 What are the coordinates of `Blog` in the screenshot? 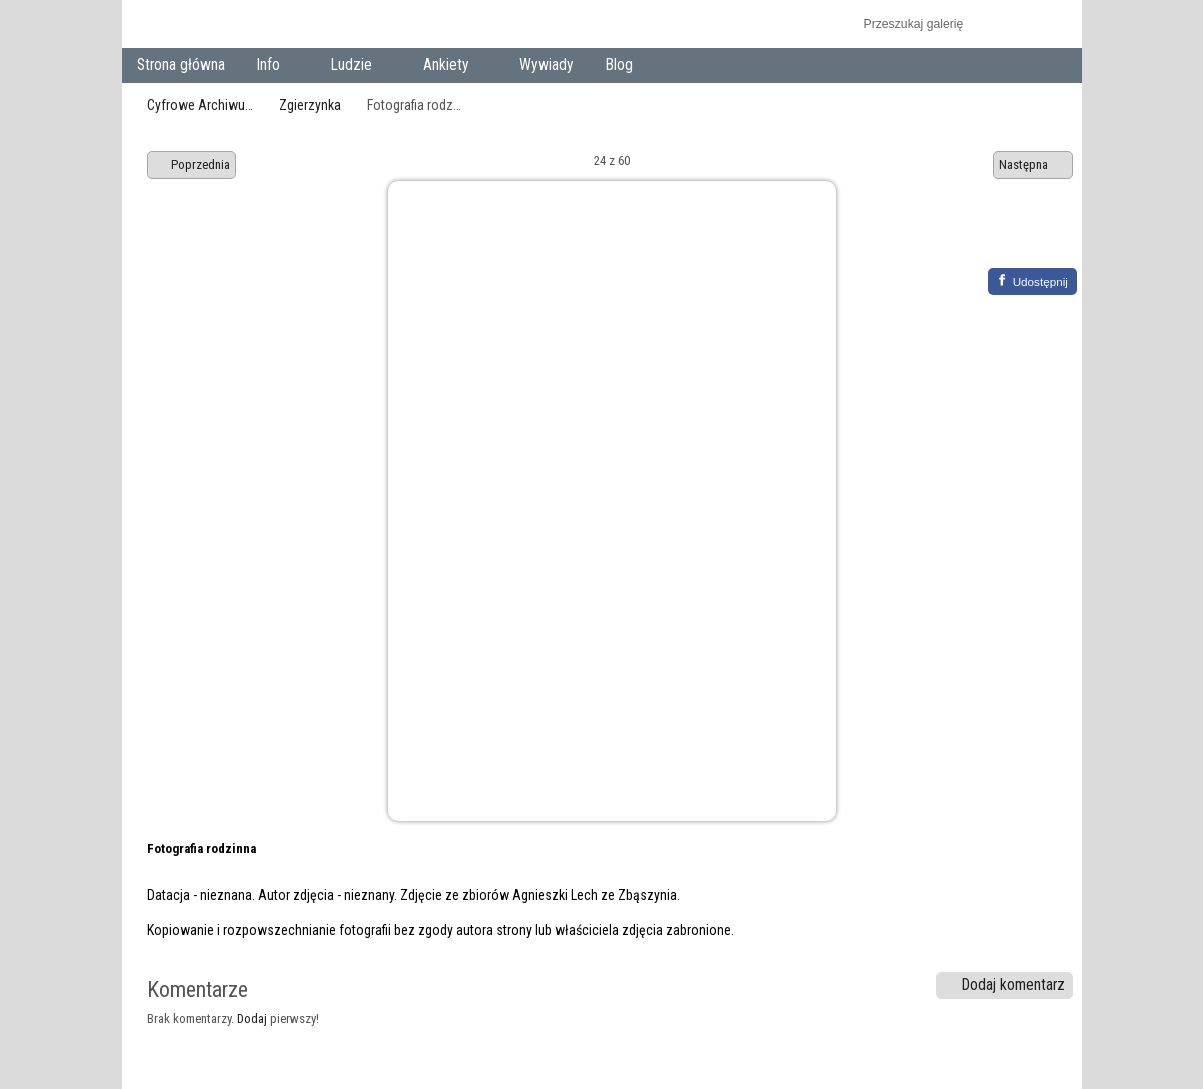 It's located at (619, 65).